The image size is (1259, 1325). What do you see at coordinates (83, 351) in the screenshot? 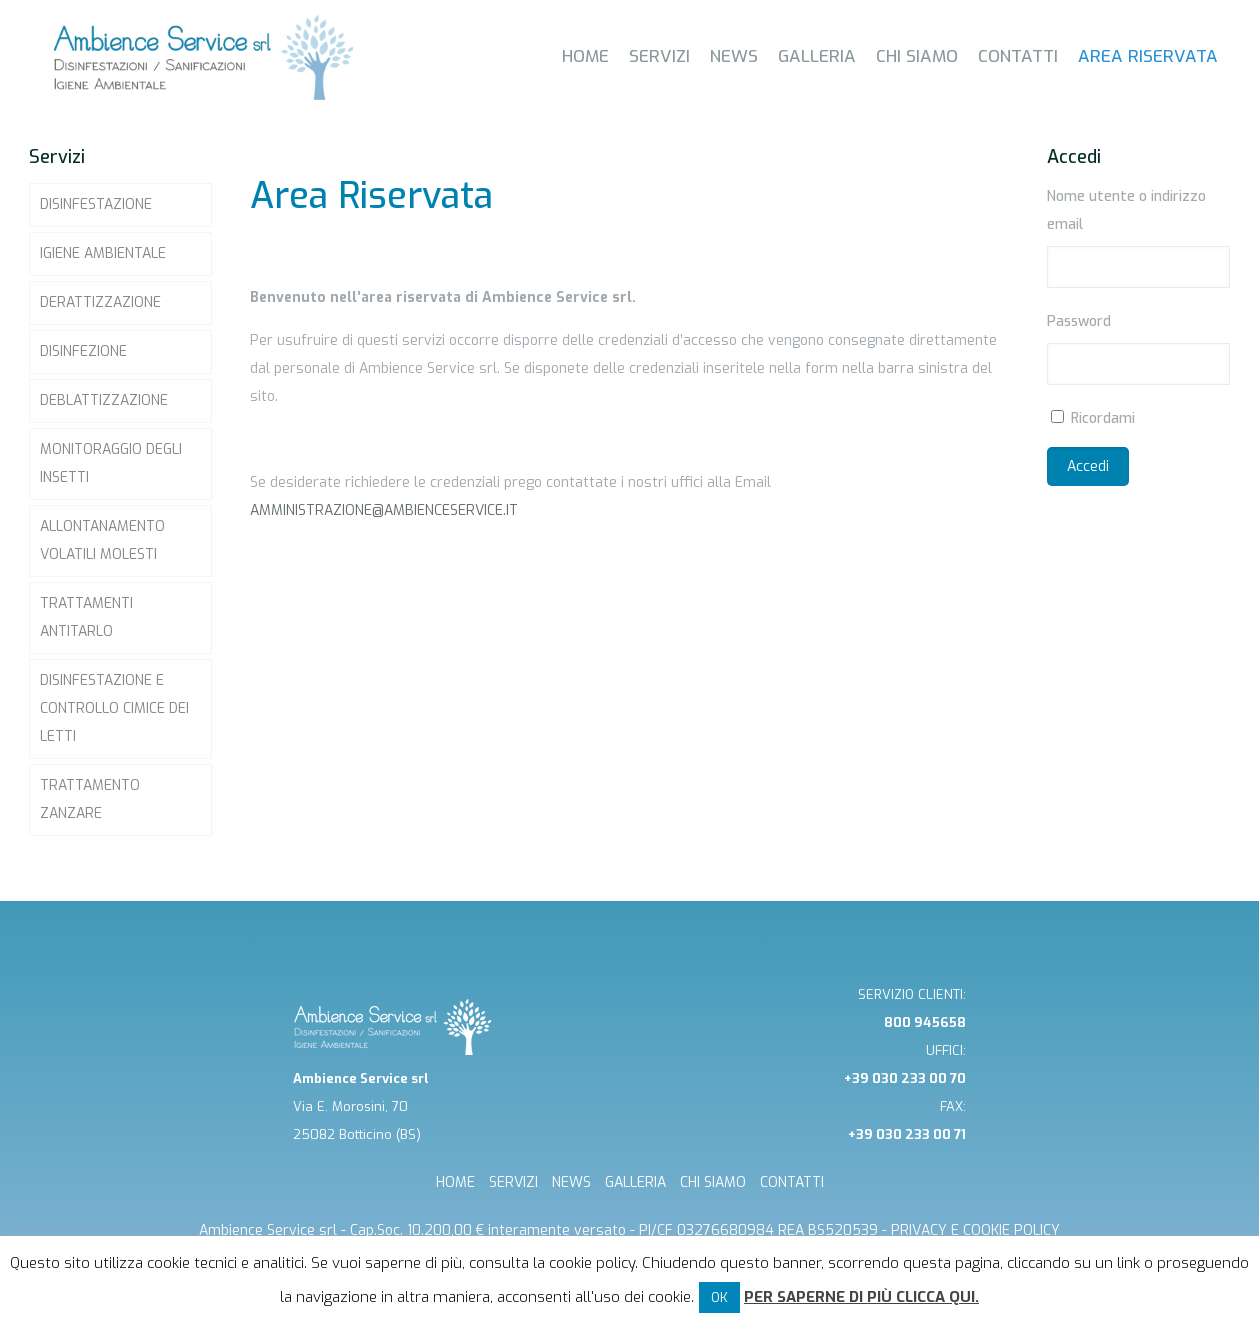
I see `Disinfezione` at bounding box center [83, 351].